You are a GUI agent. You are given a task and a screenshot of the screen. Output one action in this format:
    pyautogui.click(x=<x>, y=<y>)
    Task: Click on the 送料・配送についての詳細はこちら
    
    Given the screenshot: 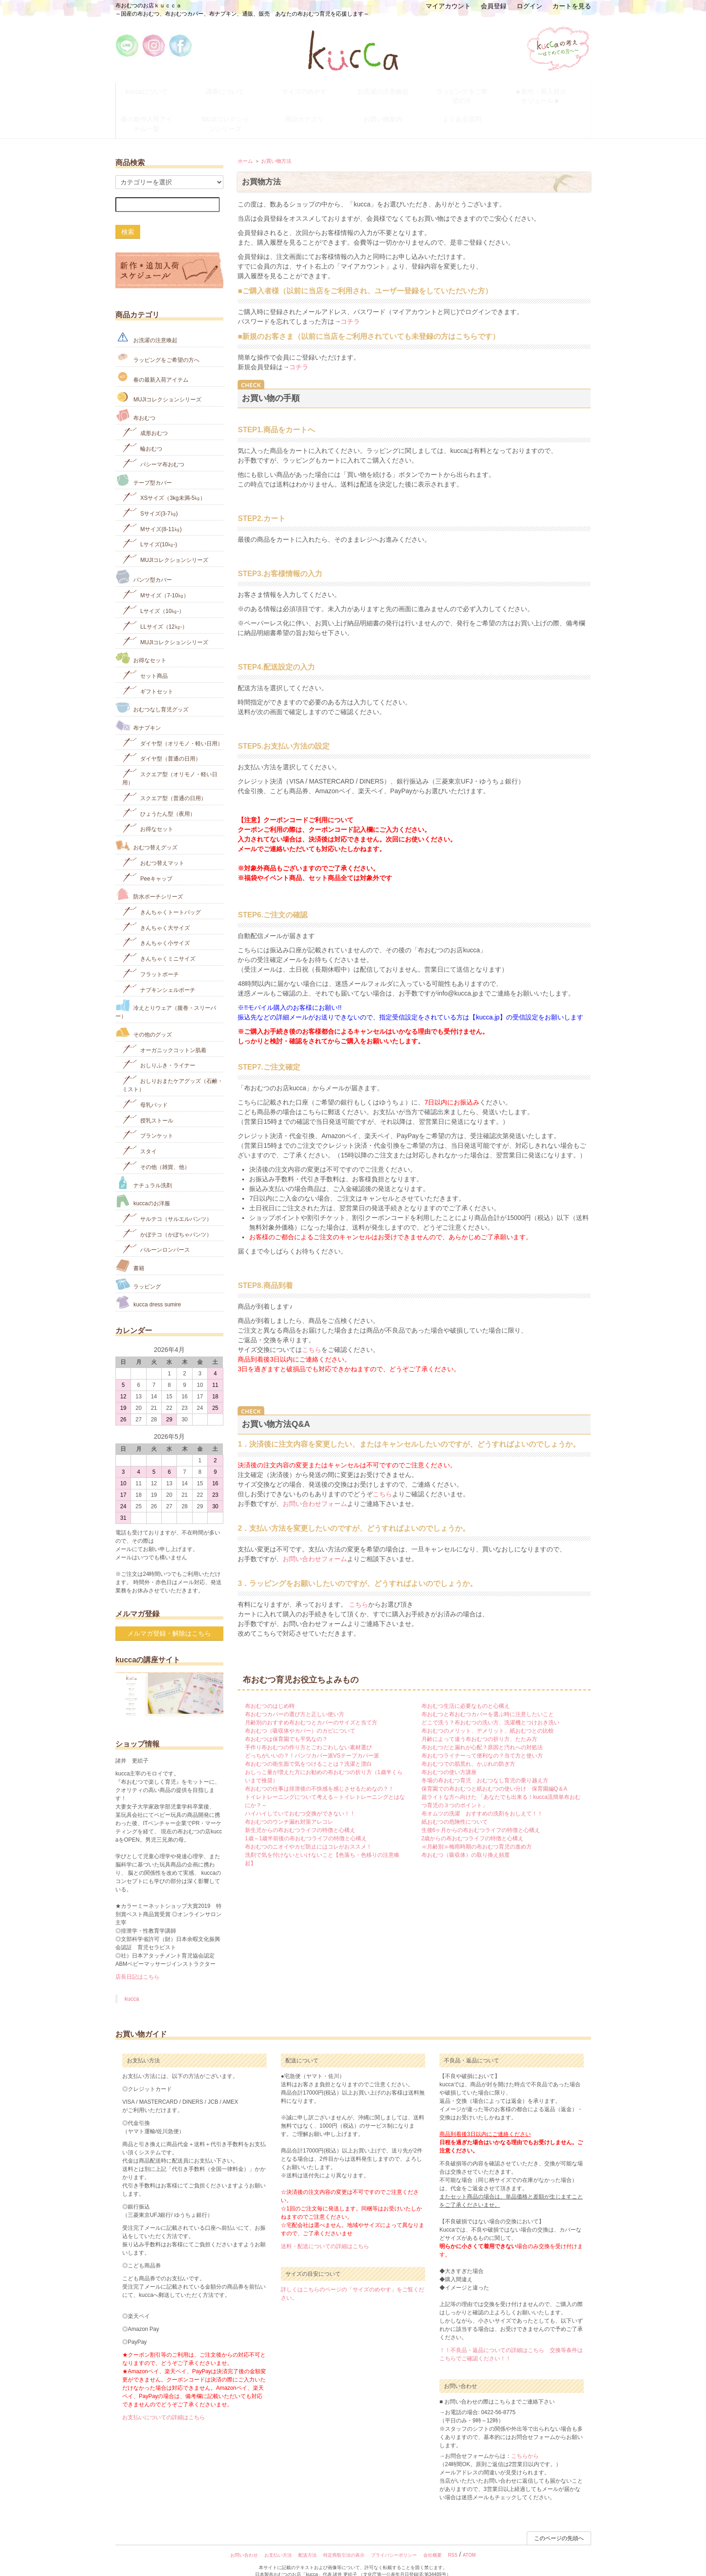 What is the action you would take?
    pyautogui.click(x=325, y=2233)
    